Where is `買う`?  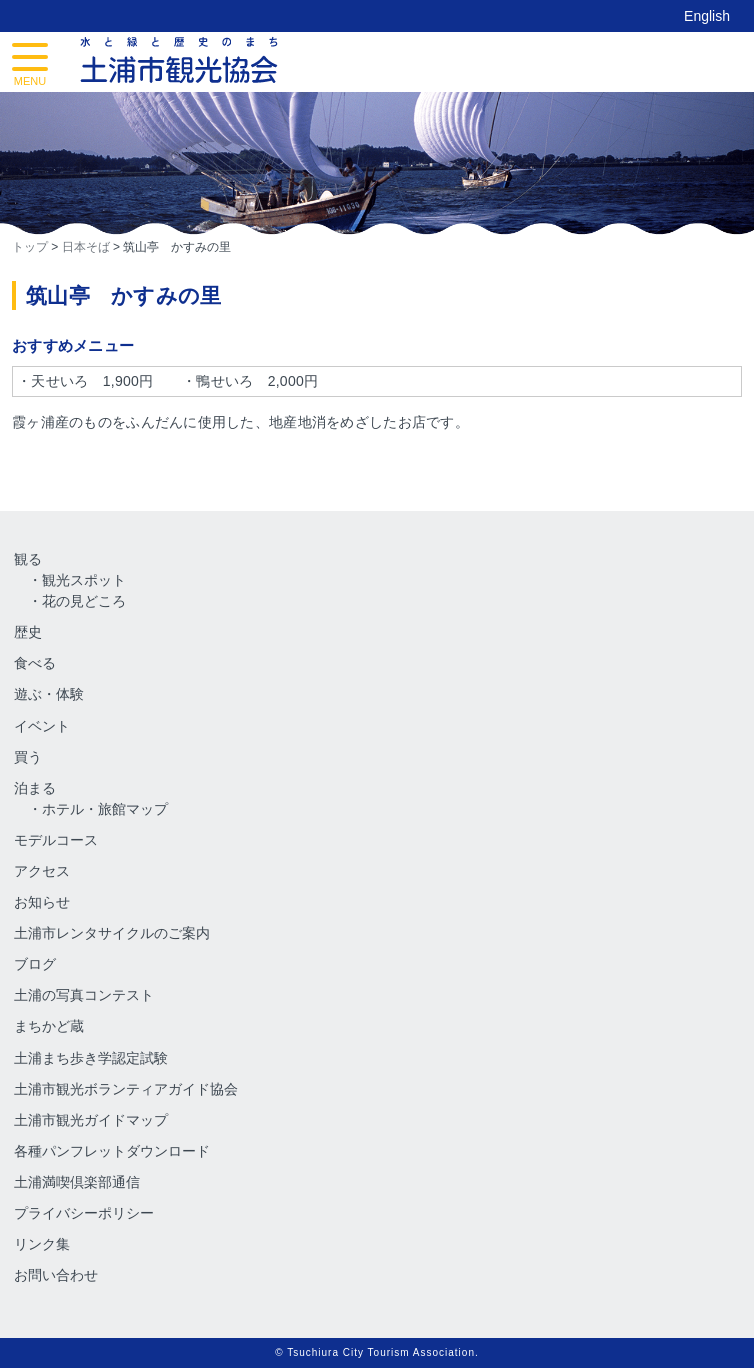
買う is located at coordinates (28, 757).